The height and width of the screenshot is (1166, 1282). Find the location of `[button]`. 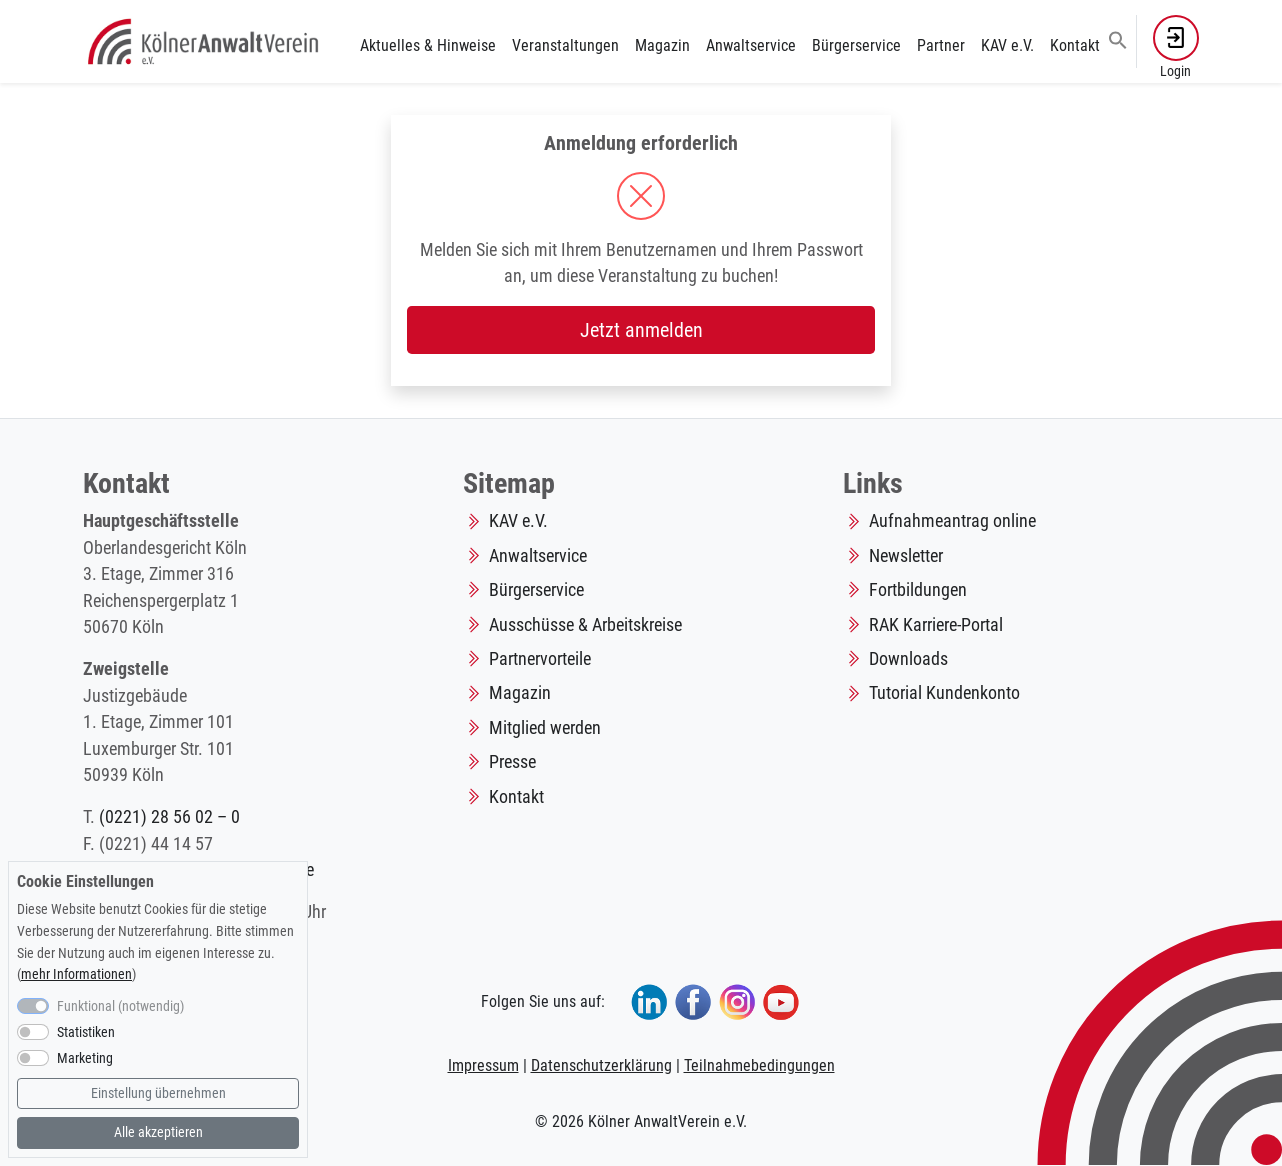

[button] is located at coordinates (1118, 39).